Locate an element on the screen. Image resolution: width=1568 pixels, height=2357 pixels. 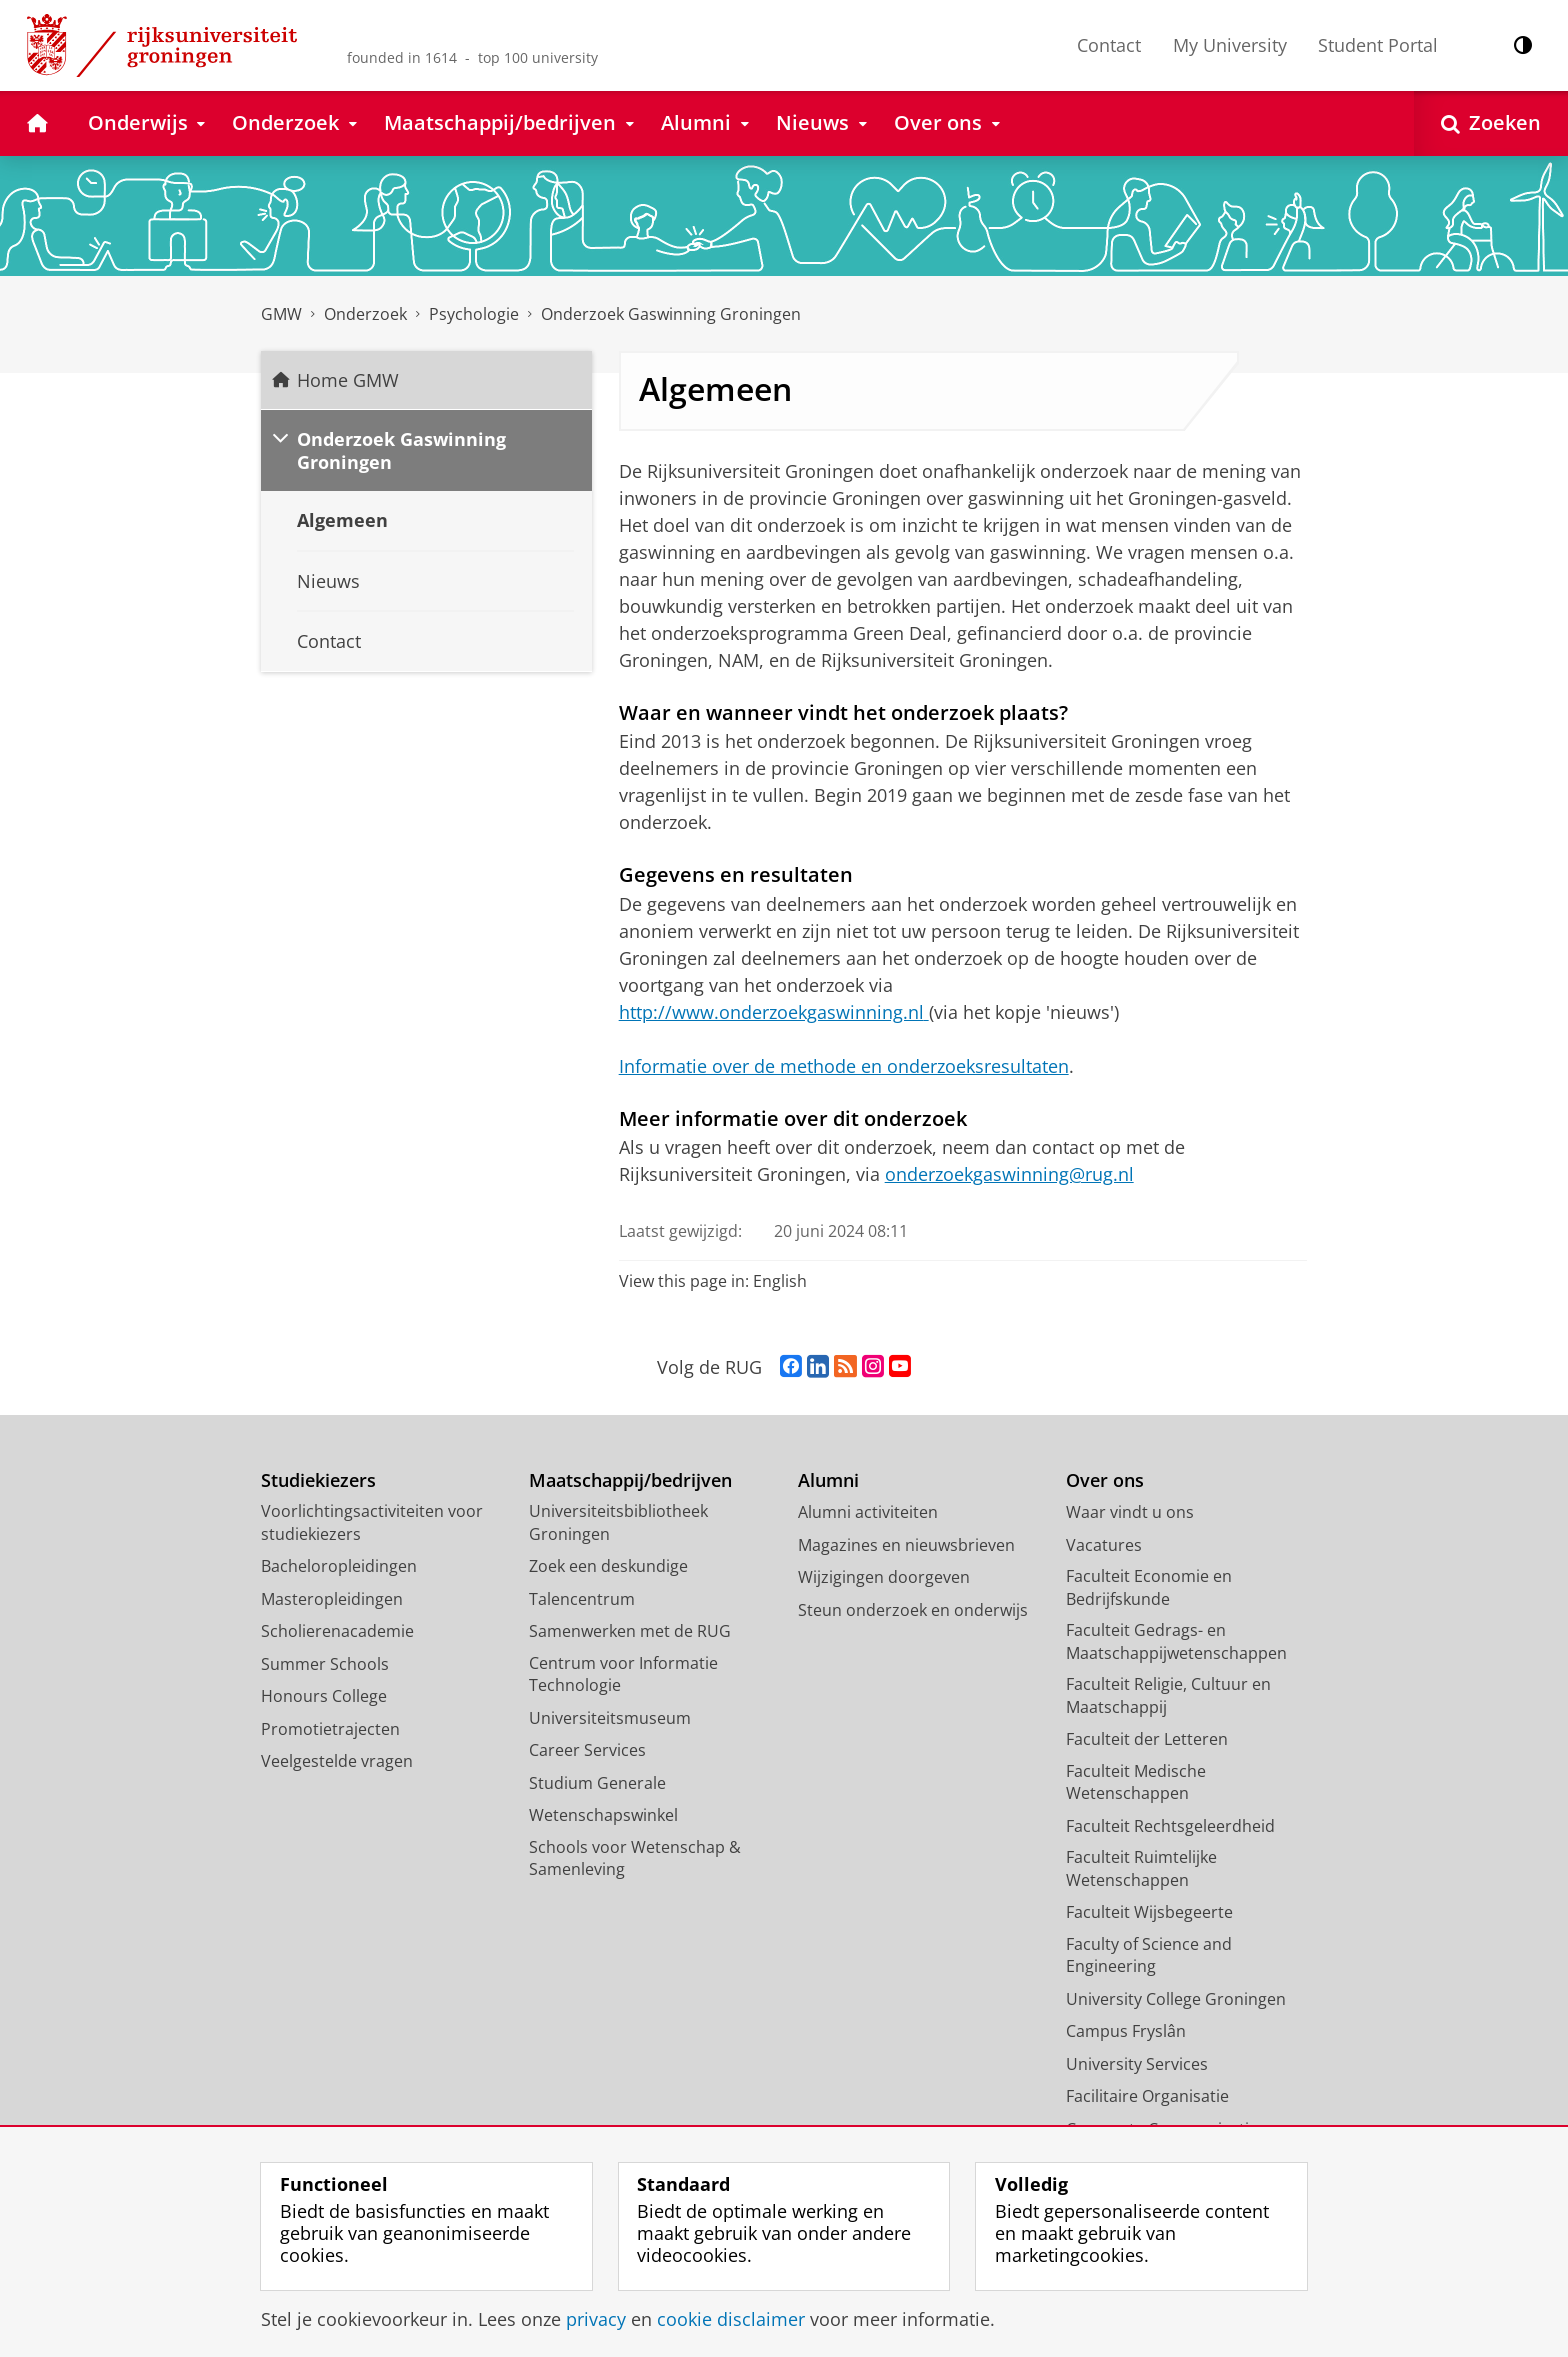
Scholierenacademie is located at coordinates (337, 1631).